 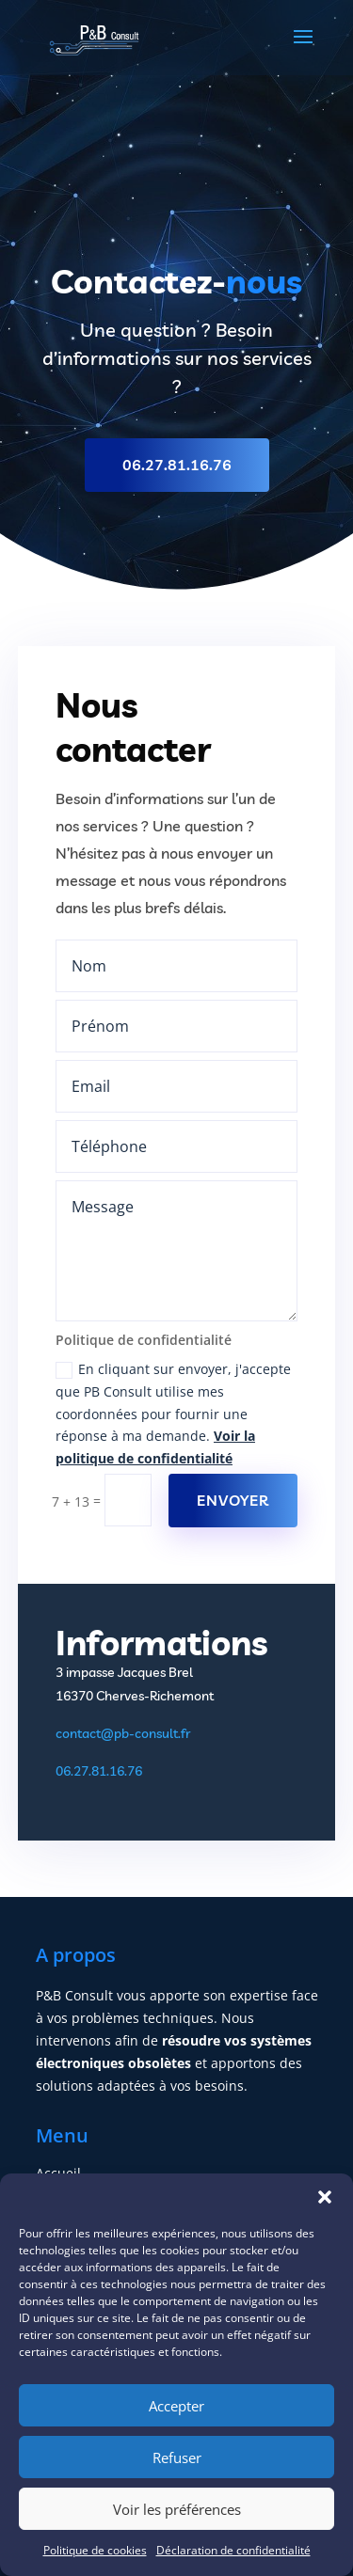 What do you see at coordinates (176, 2405) in the screenshot?
I see `Accepter` at bounding box center [176, 2405].